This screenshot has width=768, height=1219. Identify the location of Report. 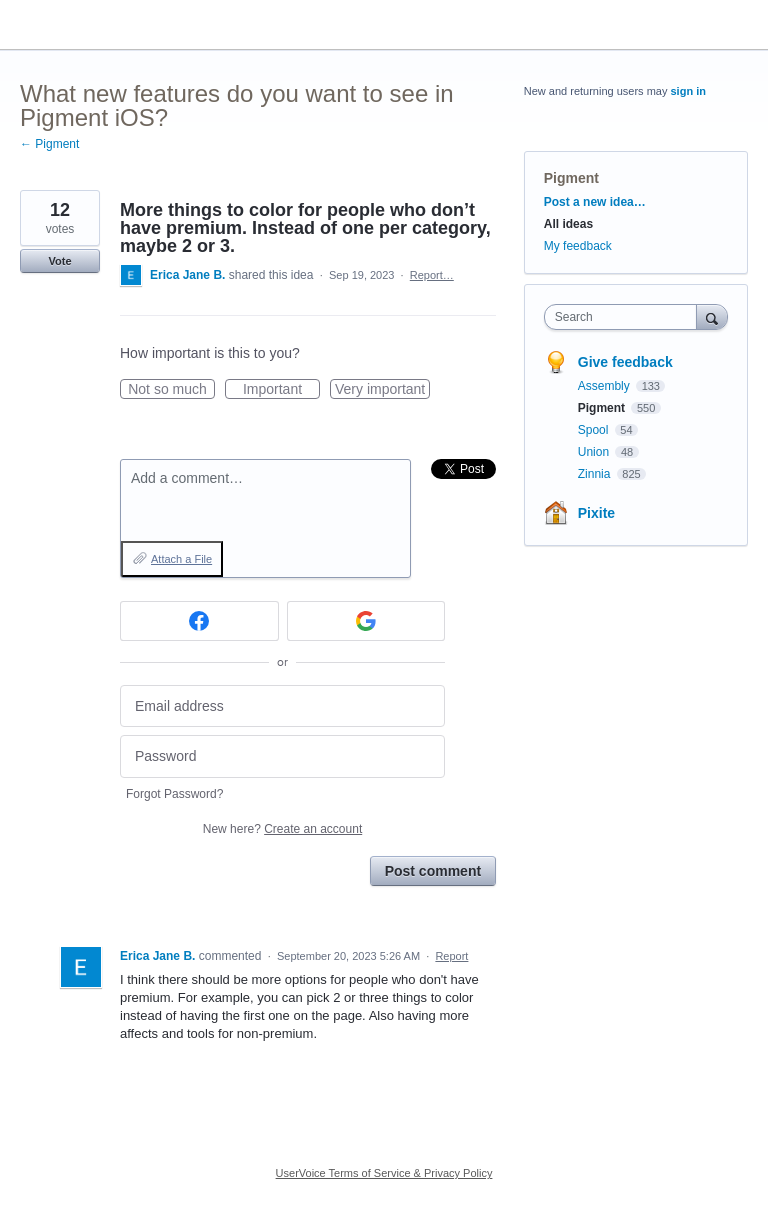
(451, 956).